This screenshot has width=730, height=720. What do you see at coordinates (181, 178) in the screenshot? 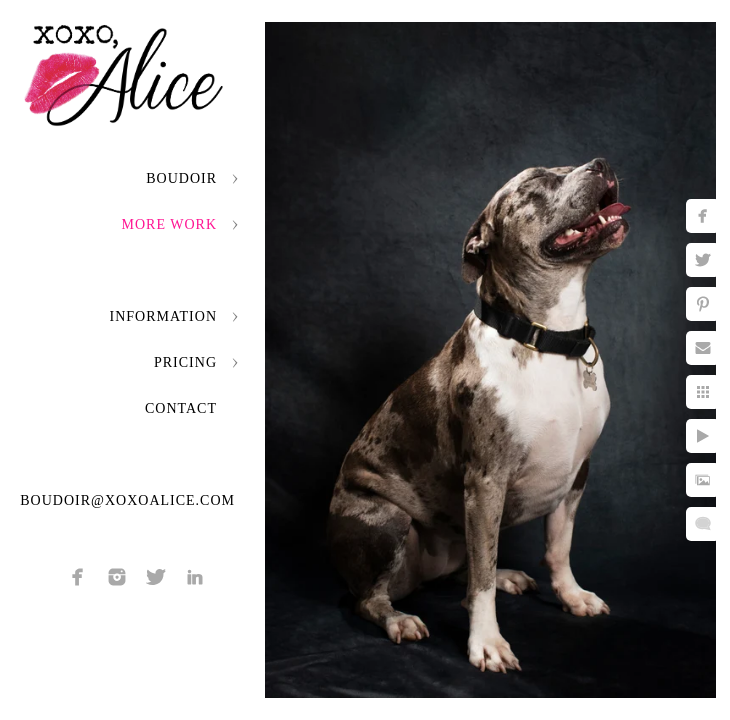
I see `Boudoir` at bounding box center [181, 178].